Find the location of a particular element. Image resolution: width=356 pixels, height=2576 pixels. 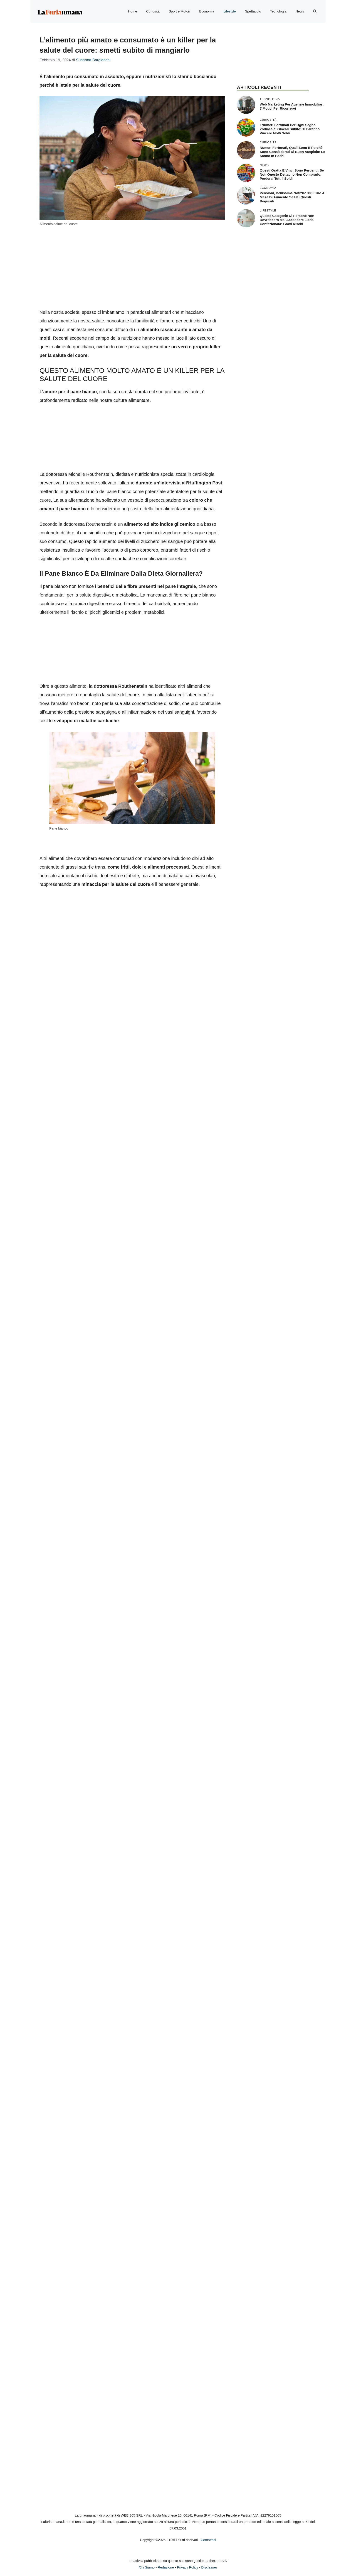

Pensioni, bellissima notizia: 300 euro al mese di aumento se hai questi requisiti is located at coordinates (293, 197).